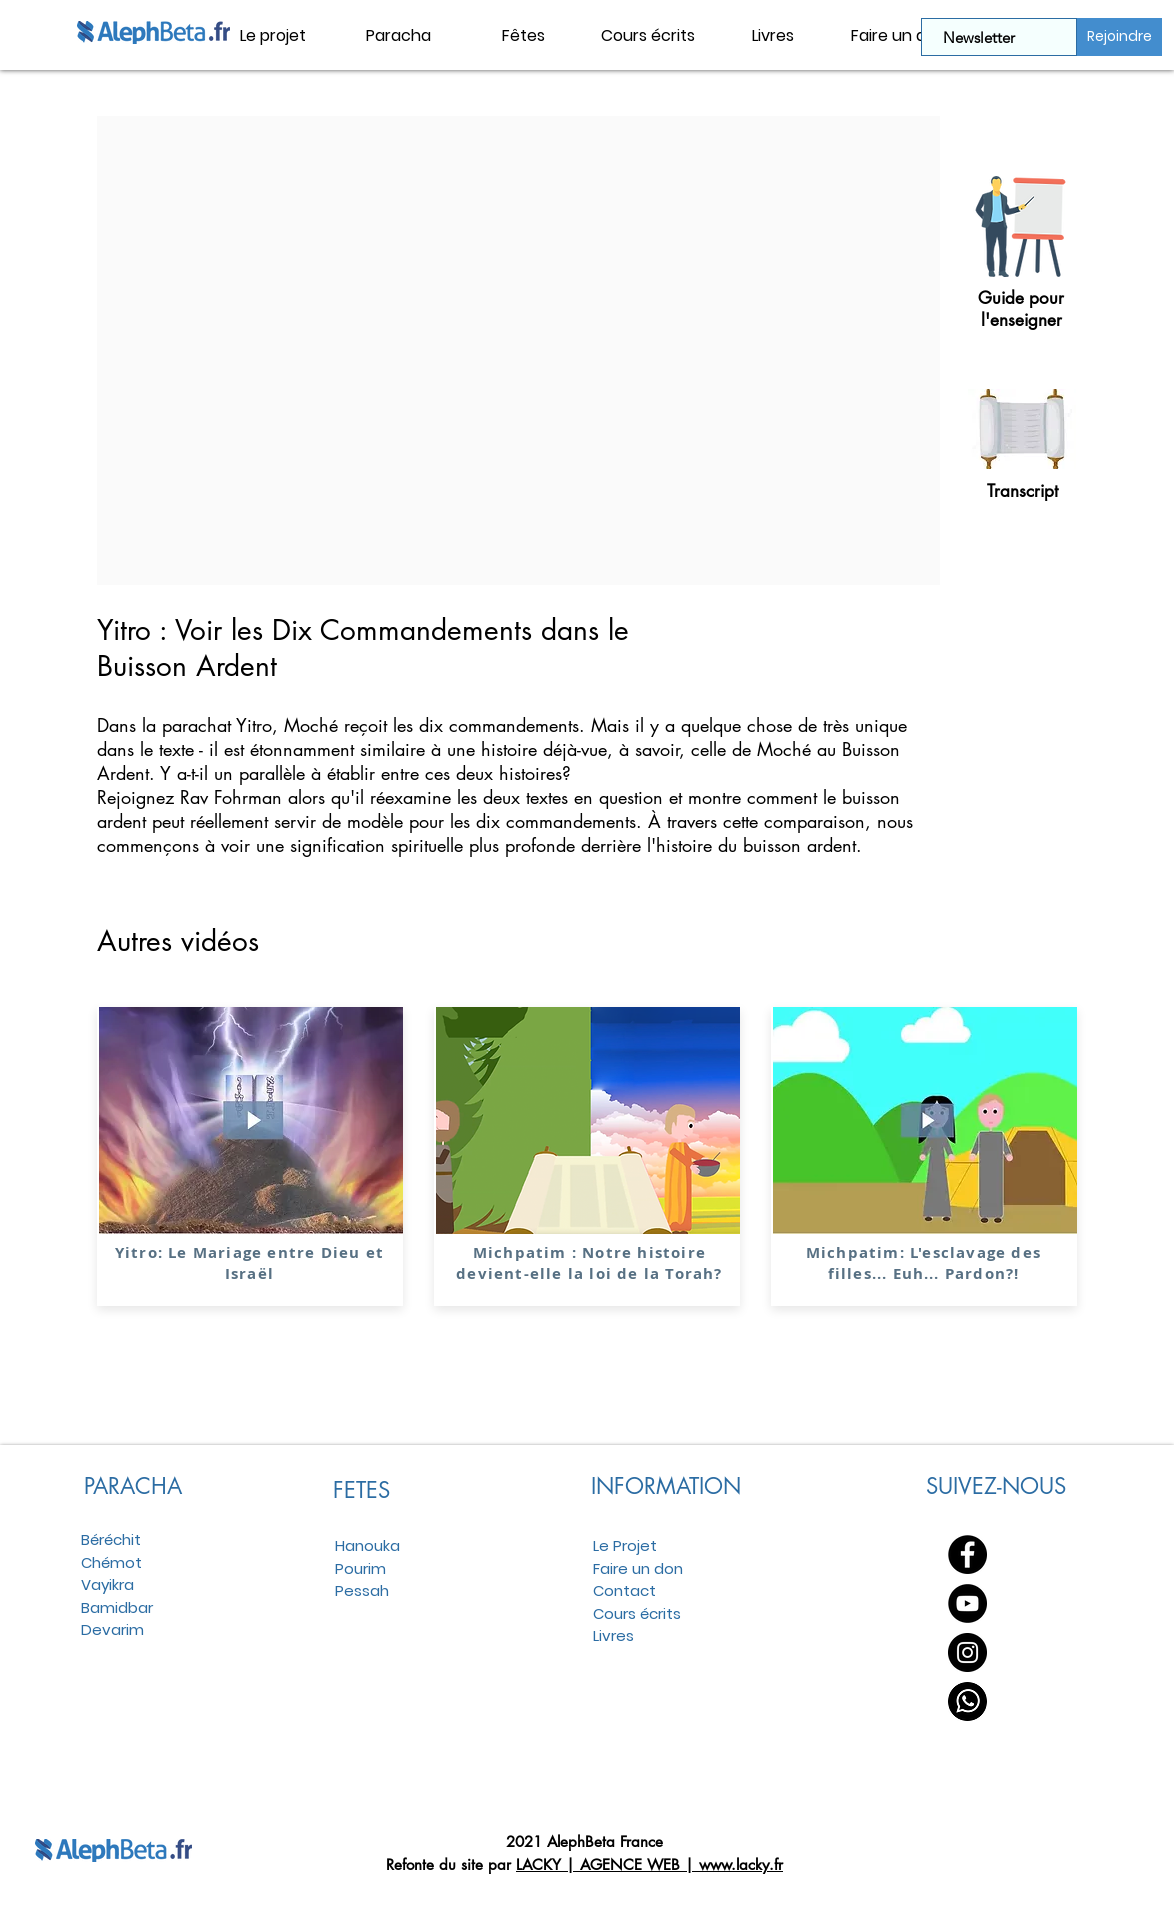 Image resolution: width=1174 pixels, height=1919 pixels. I want to click on LACKY | AGENCE WEB | www.lacky.fr, so click(649, 1864).